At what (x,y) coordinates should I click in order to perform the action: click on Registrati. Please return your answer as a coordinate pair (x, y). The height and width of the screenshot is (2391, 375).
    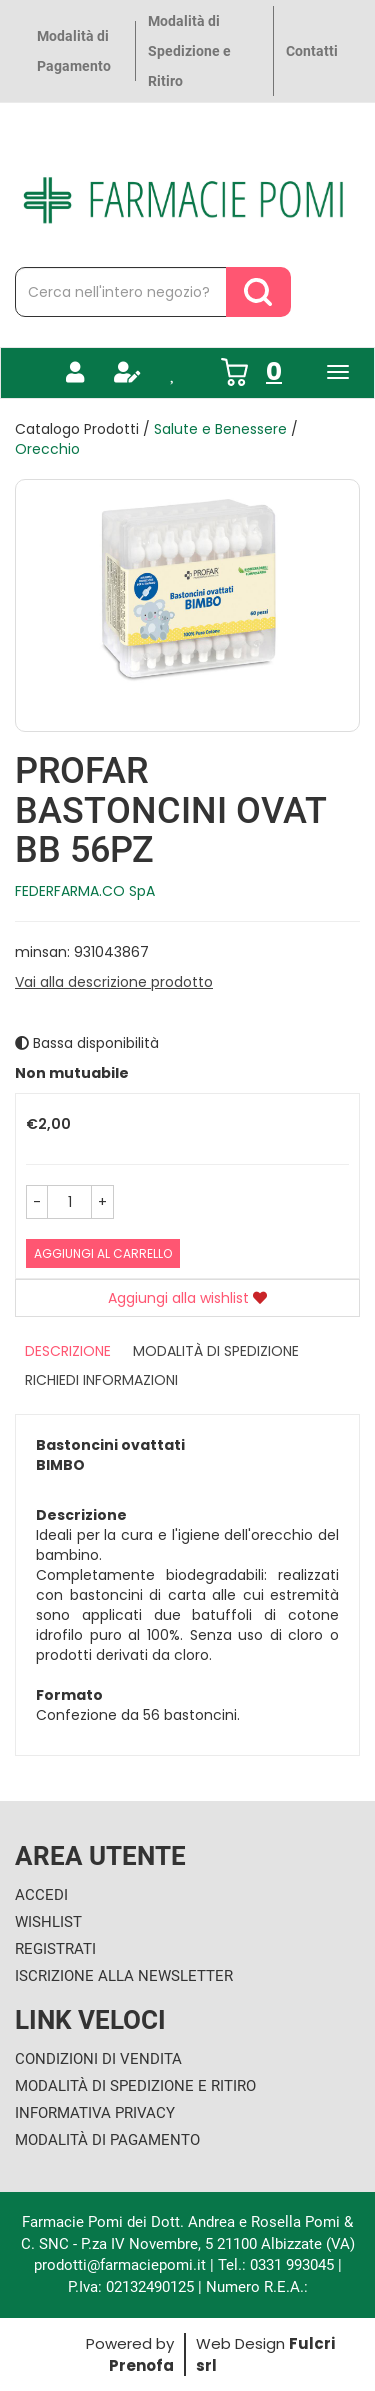
    Looking at the image, I should click on (55, 1949).